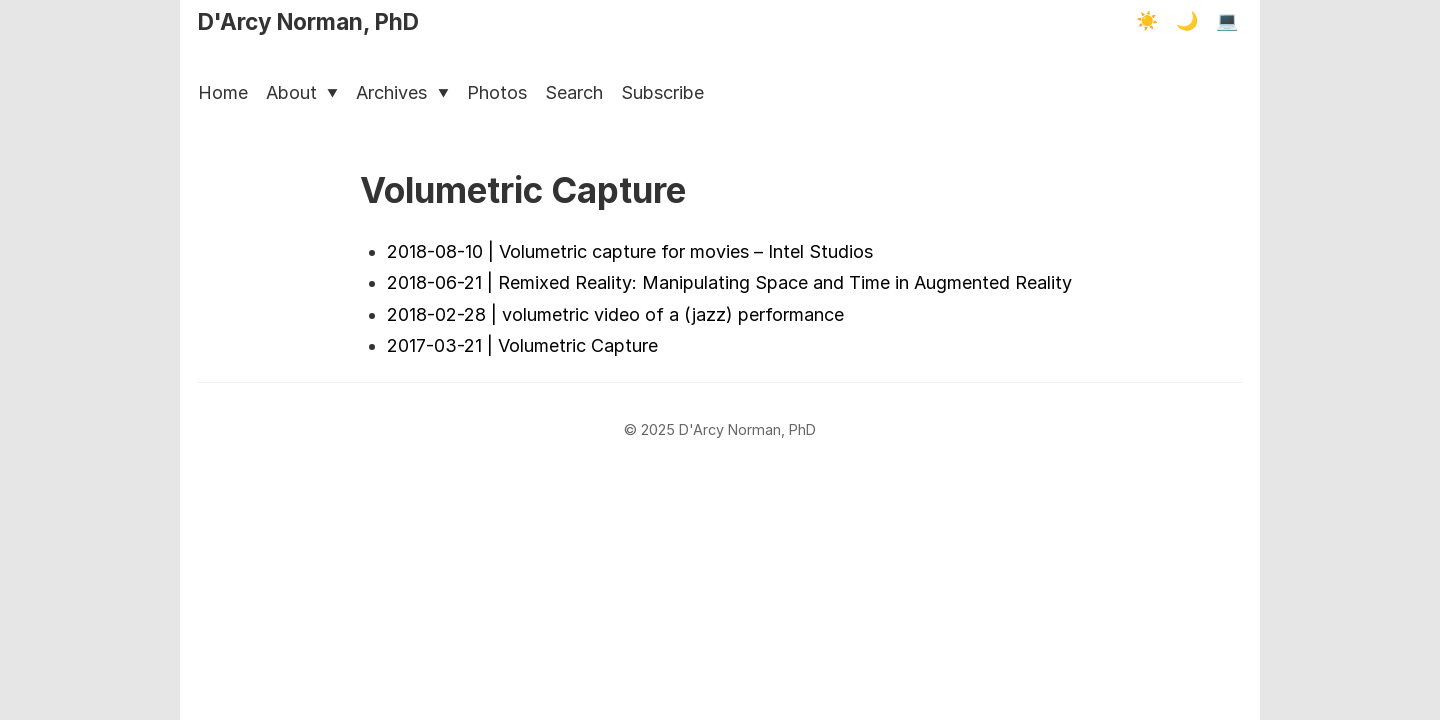 The height and width of the screenshot is (720, 1440). Describe the element at coordinates (497, 92) in the screenshot. I see `Photos` at that location.